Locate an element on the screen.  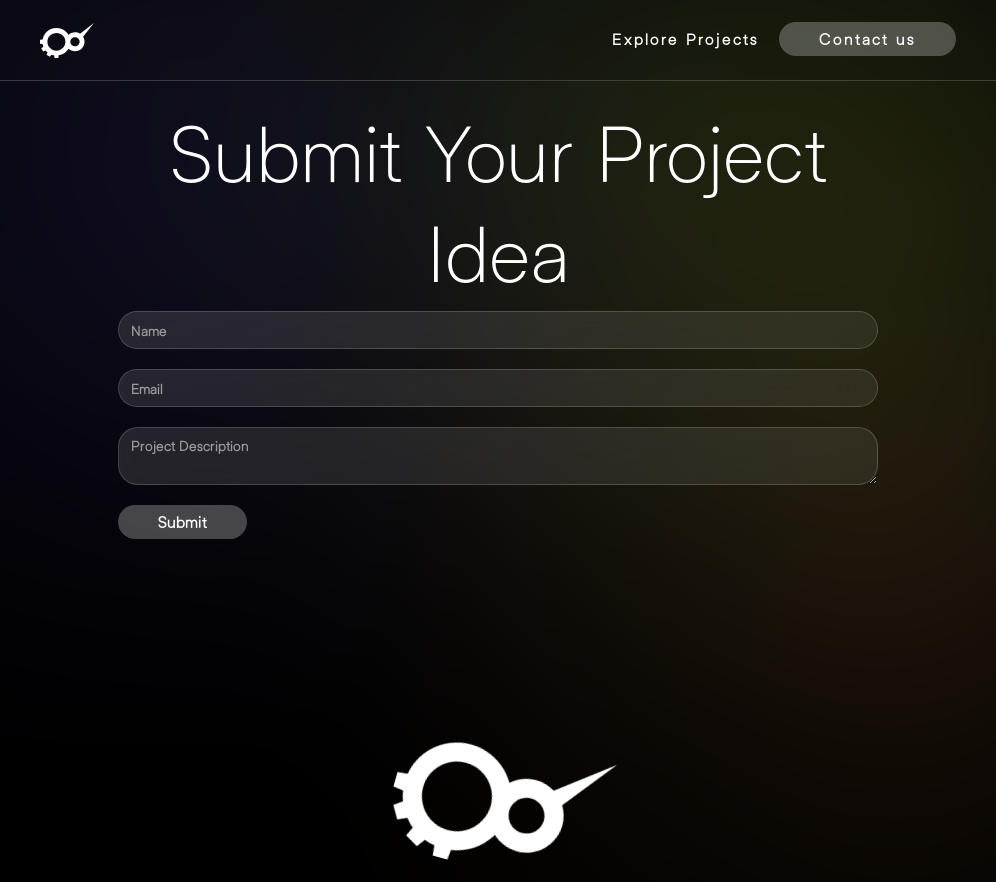
[home] is located at coordinates (67, 40).